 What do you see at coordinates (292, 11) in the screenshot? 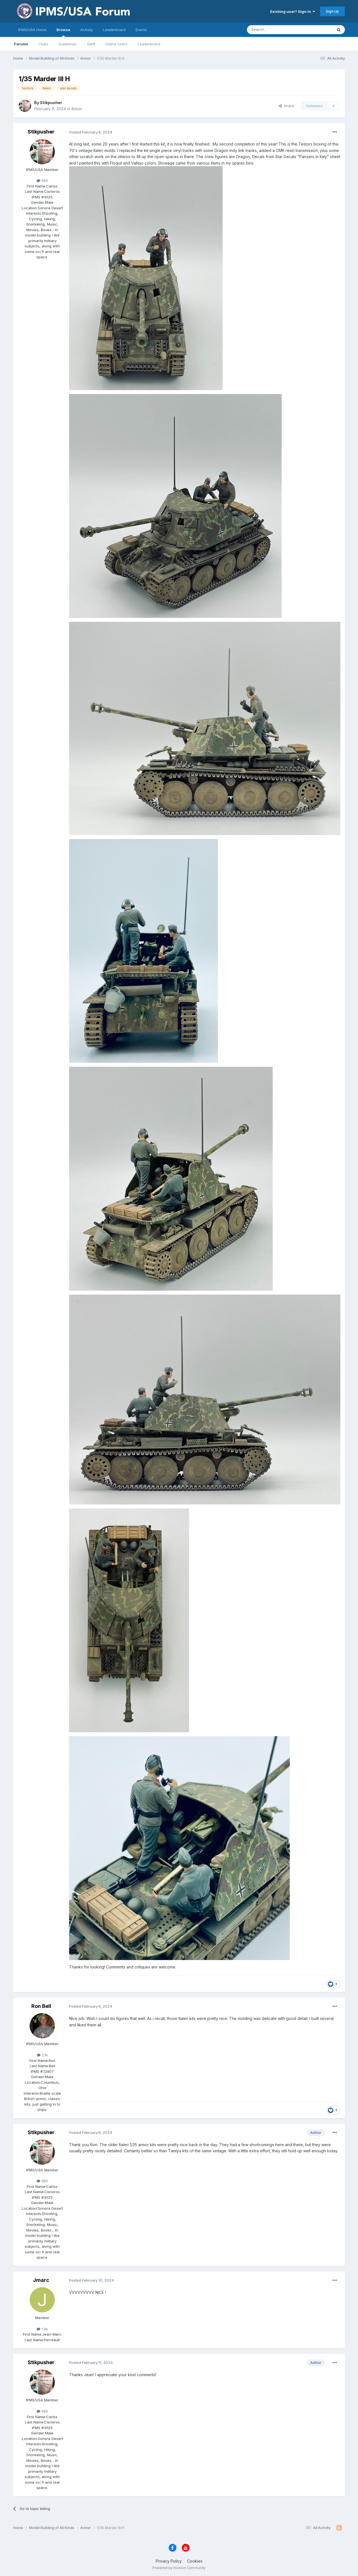
I see `Existing user? Sign In` at bounding box center [292, 11].